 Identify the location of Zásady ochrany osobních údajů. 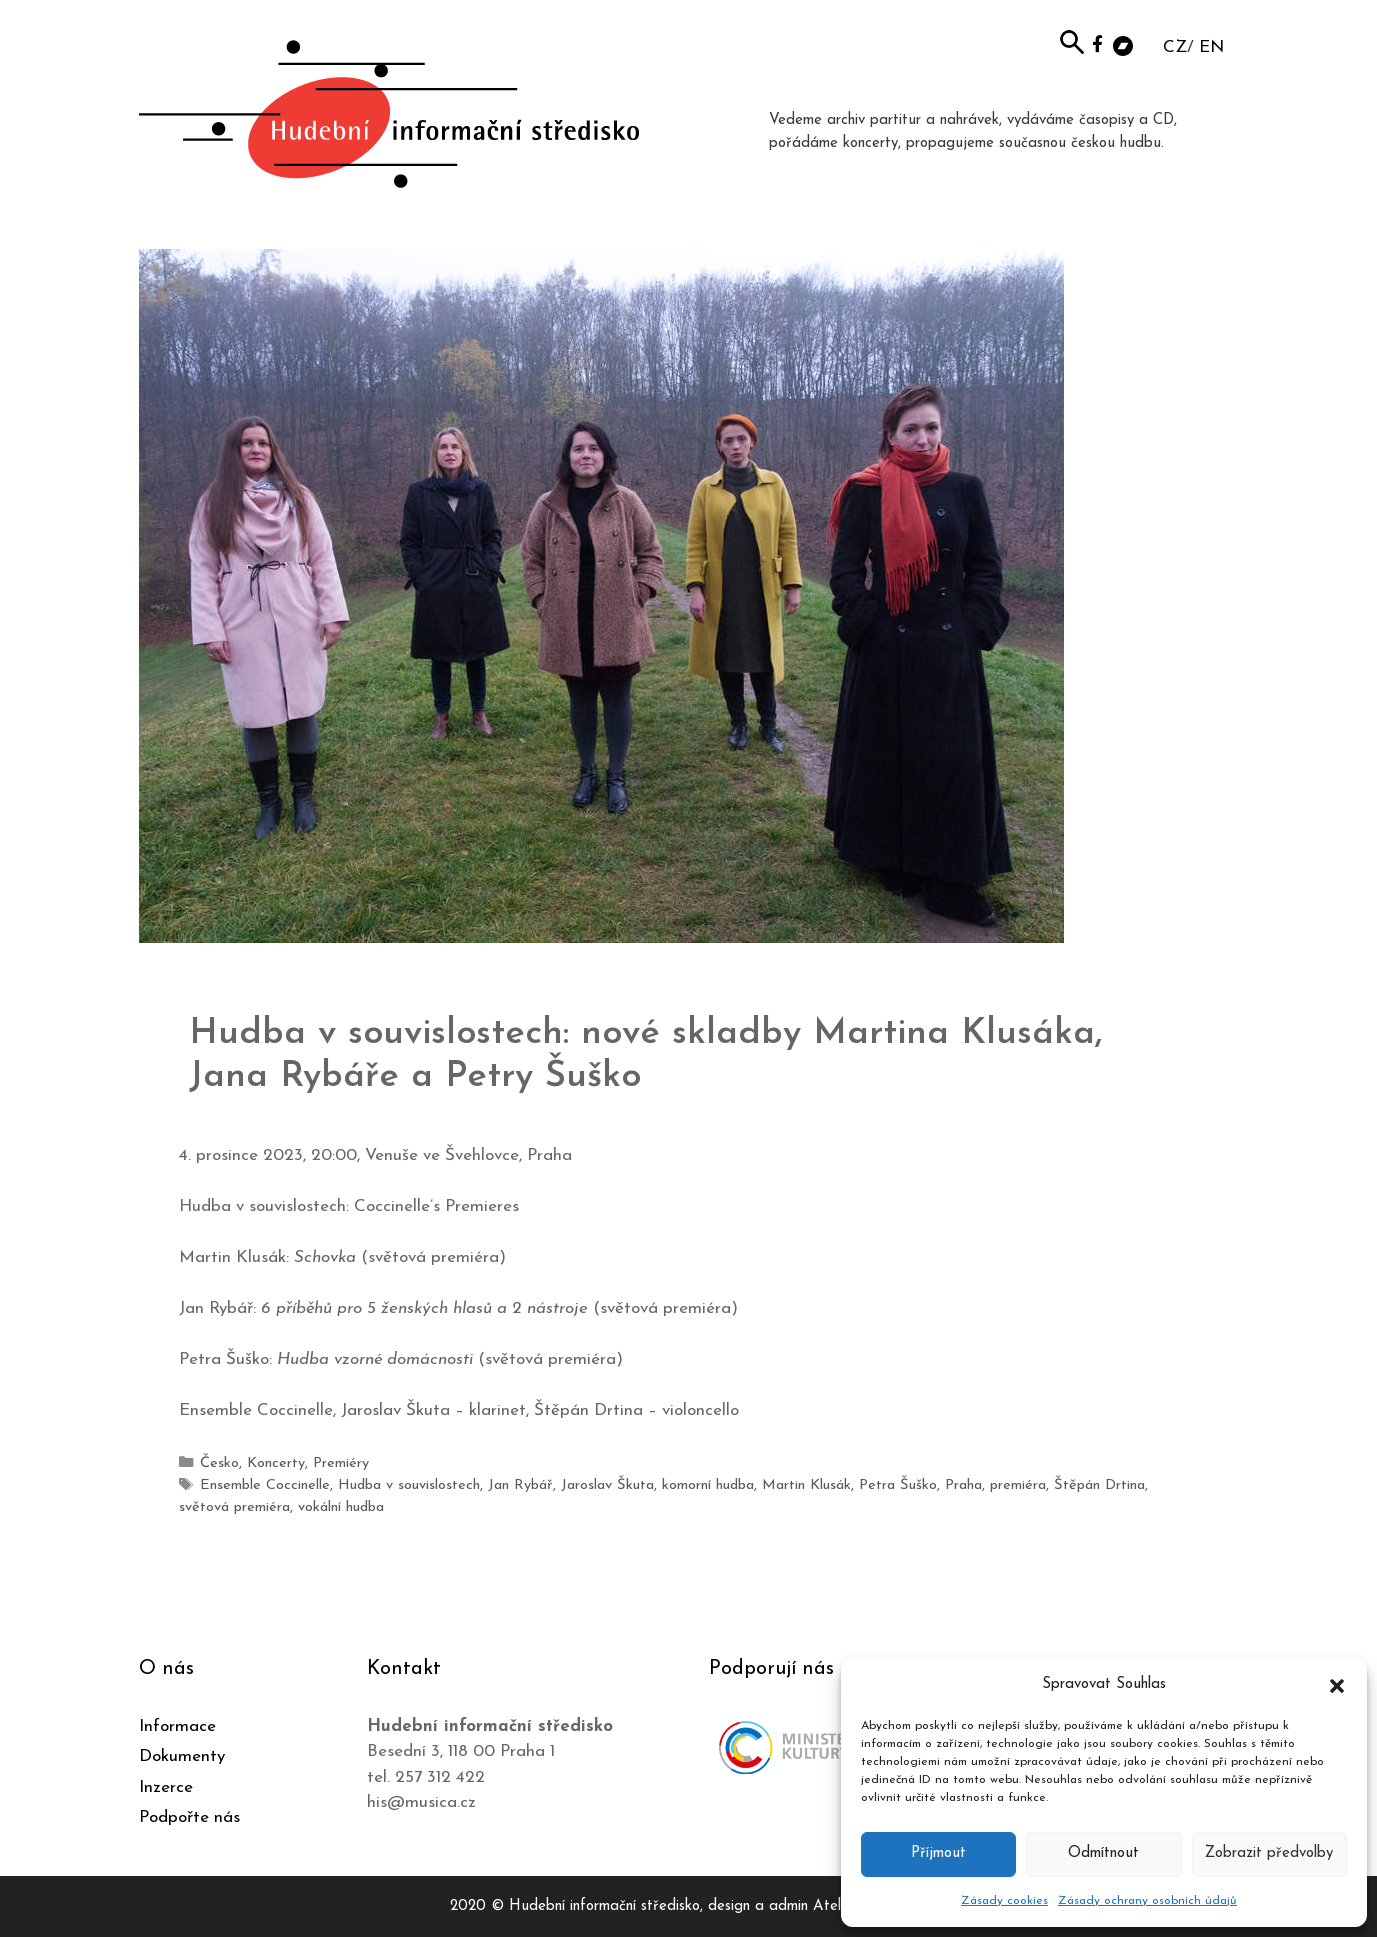
(1147, 1901).